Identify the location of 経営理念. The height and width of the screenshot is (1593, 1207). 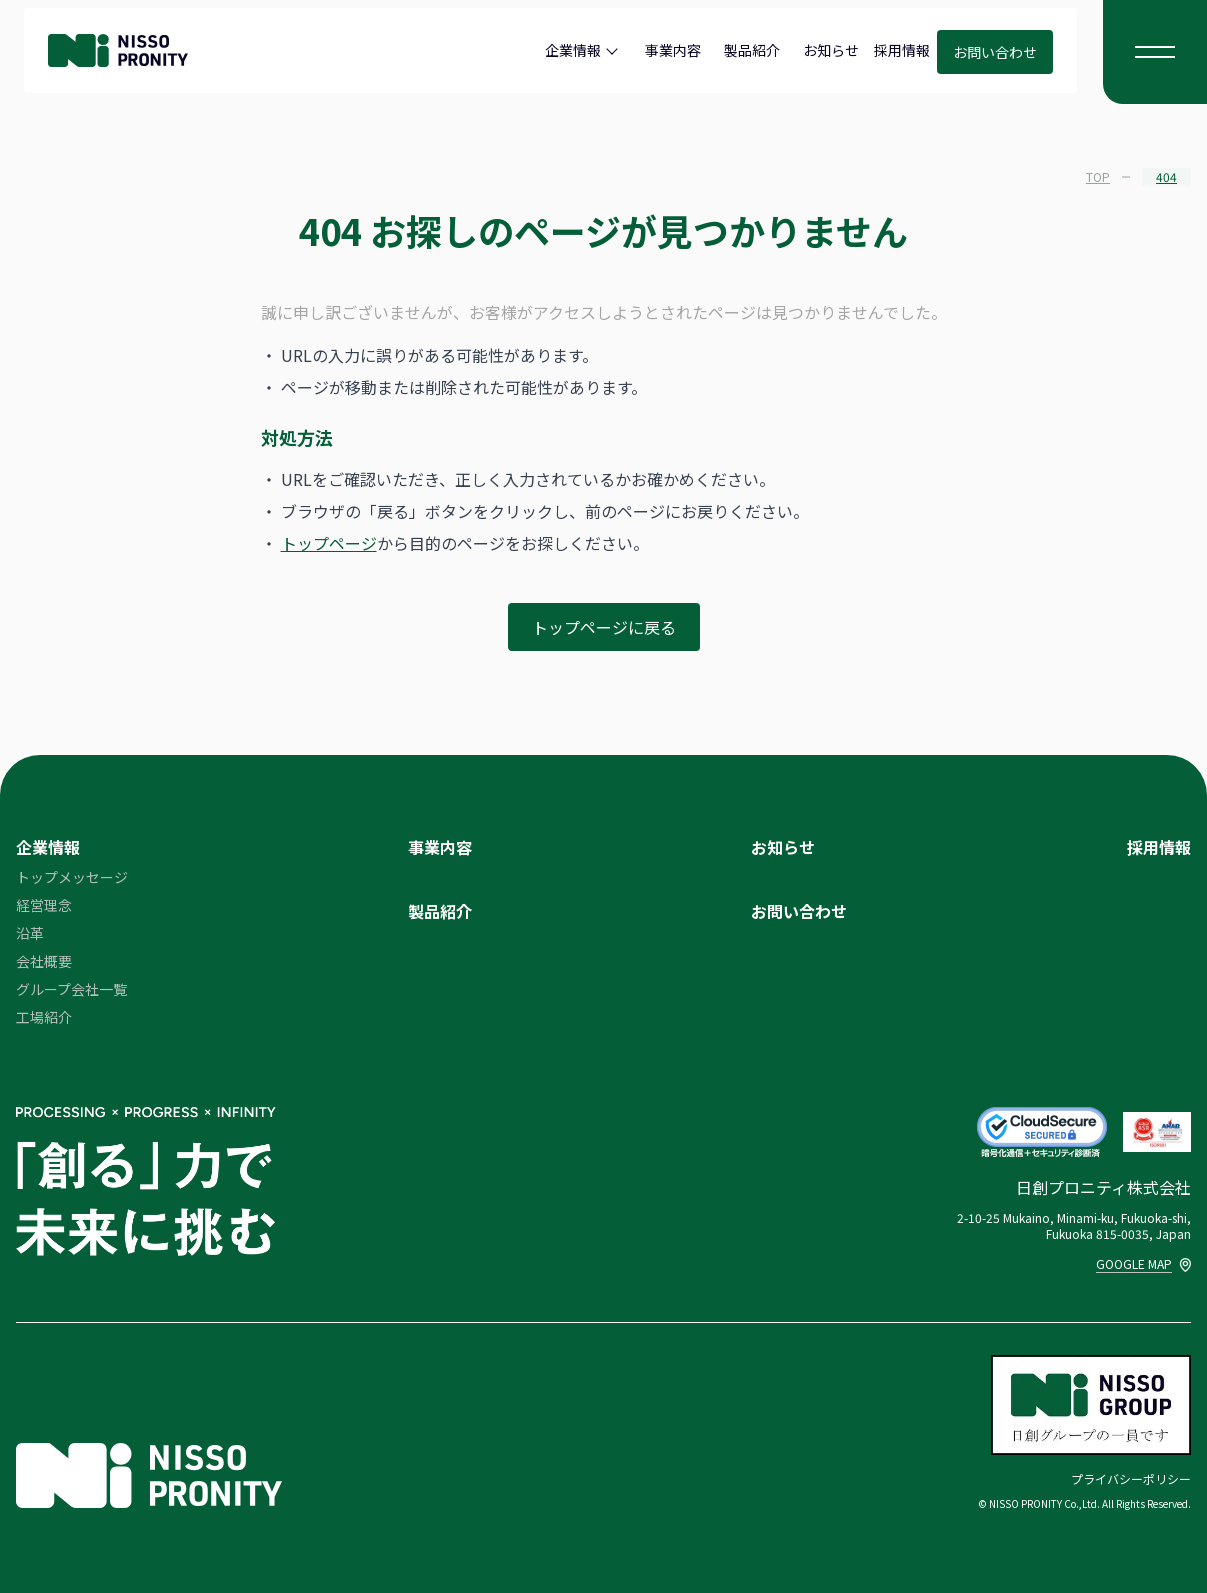
(44, 905).